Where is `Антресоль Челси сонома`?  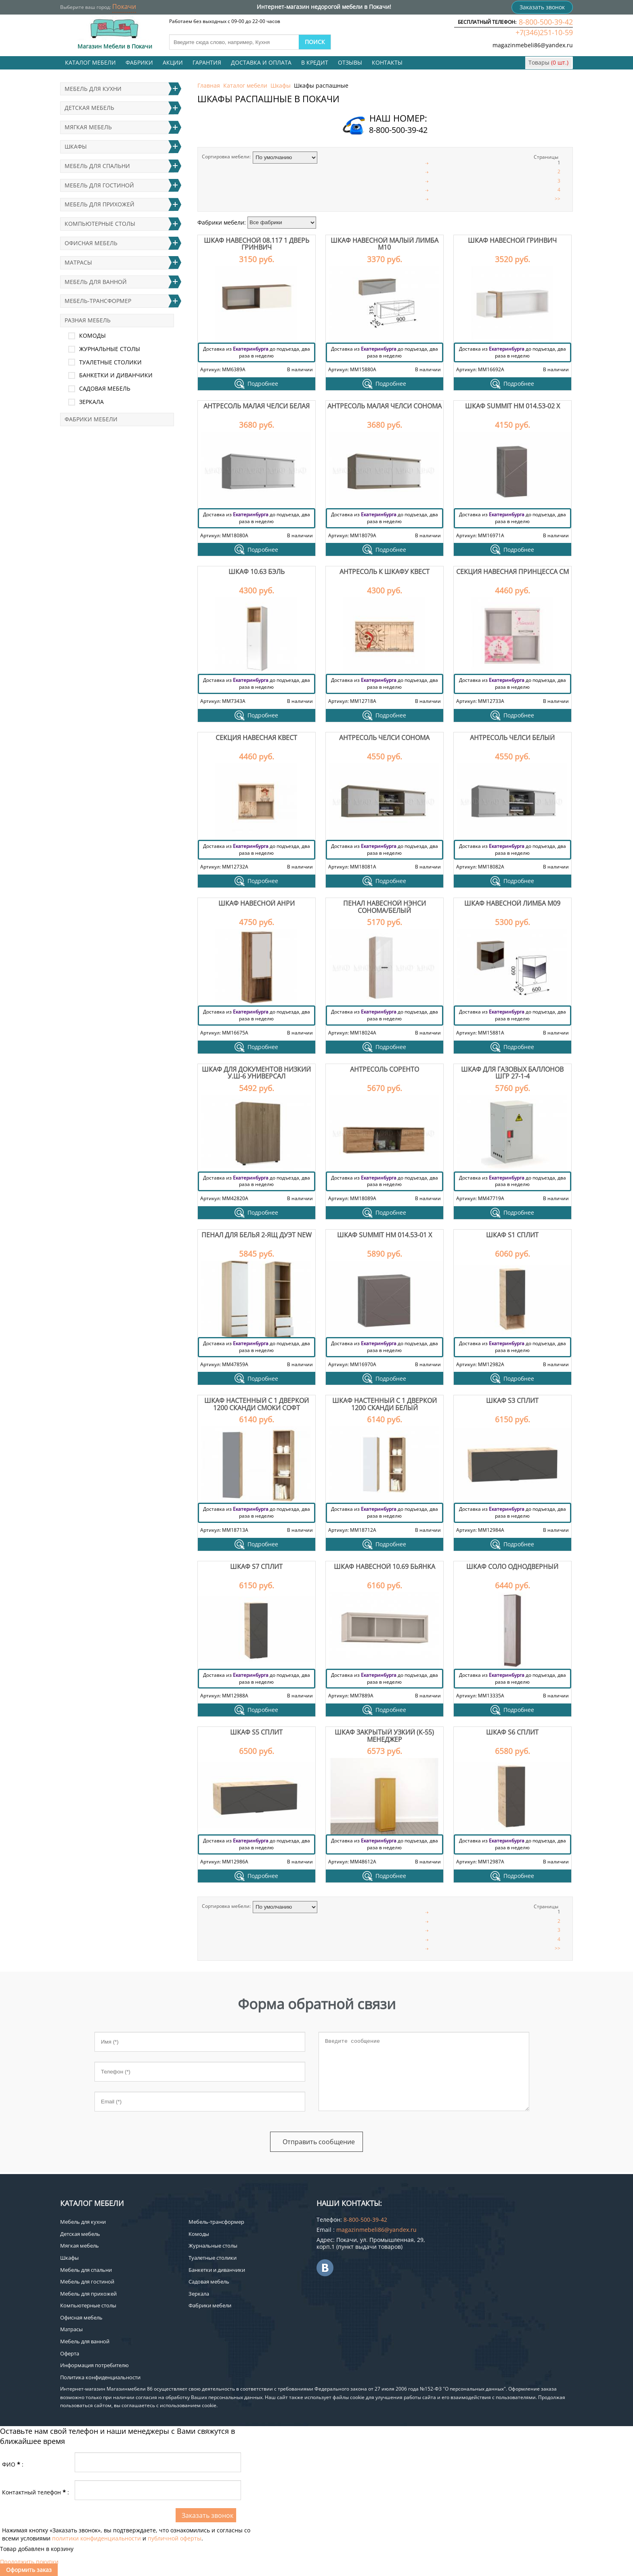 Антресоль Челси сонома is located at coordinates (384, 737).